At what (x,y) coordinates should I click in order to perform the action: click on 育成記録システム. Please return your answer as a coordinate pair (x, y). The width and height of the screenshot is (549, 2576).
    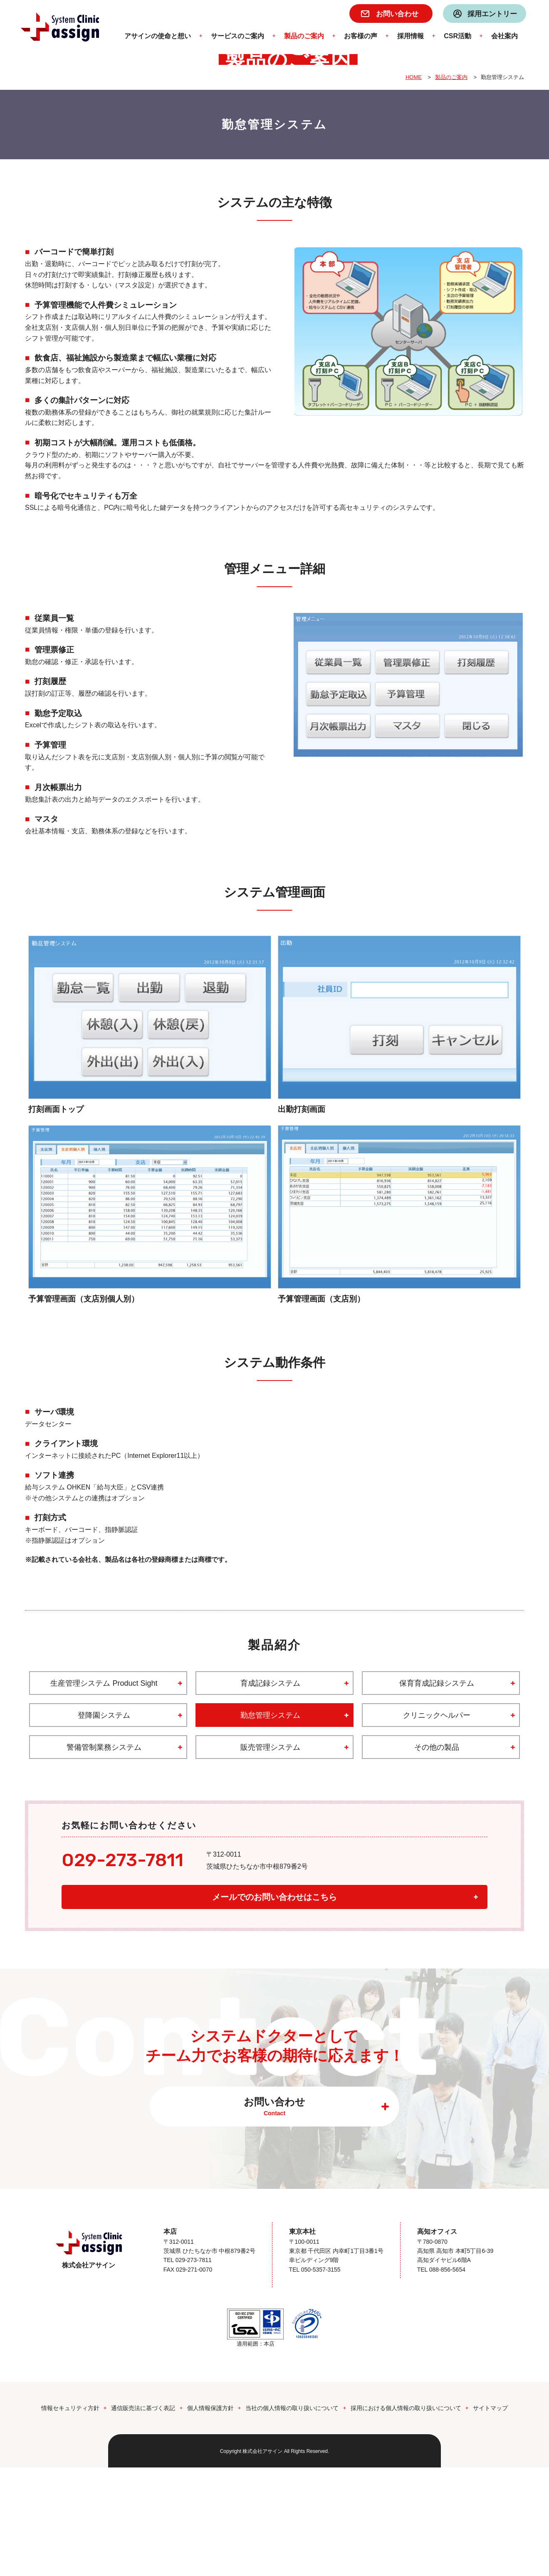
    Looking at the image, I should click on (270, 1792).